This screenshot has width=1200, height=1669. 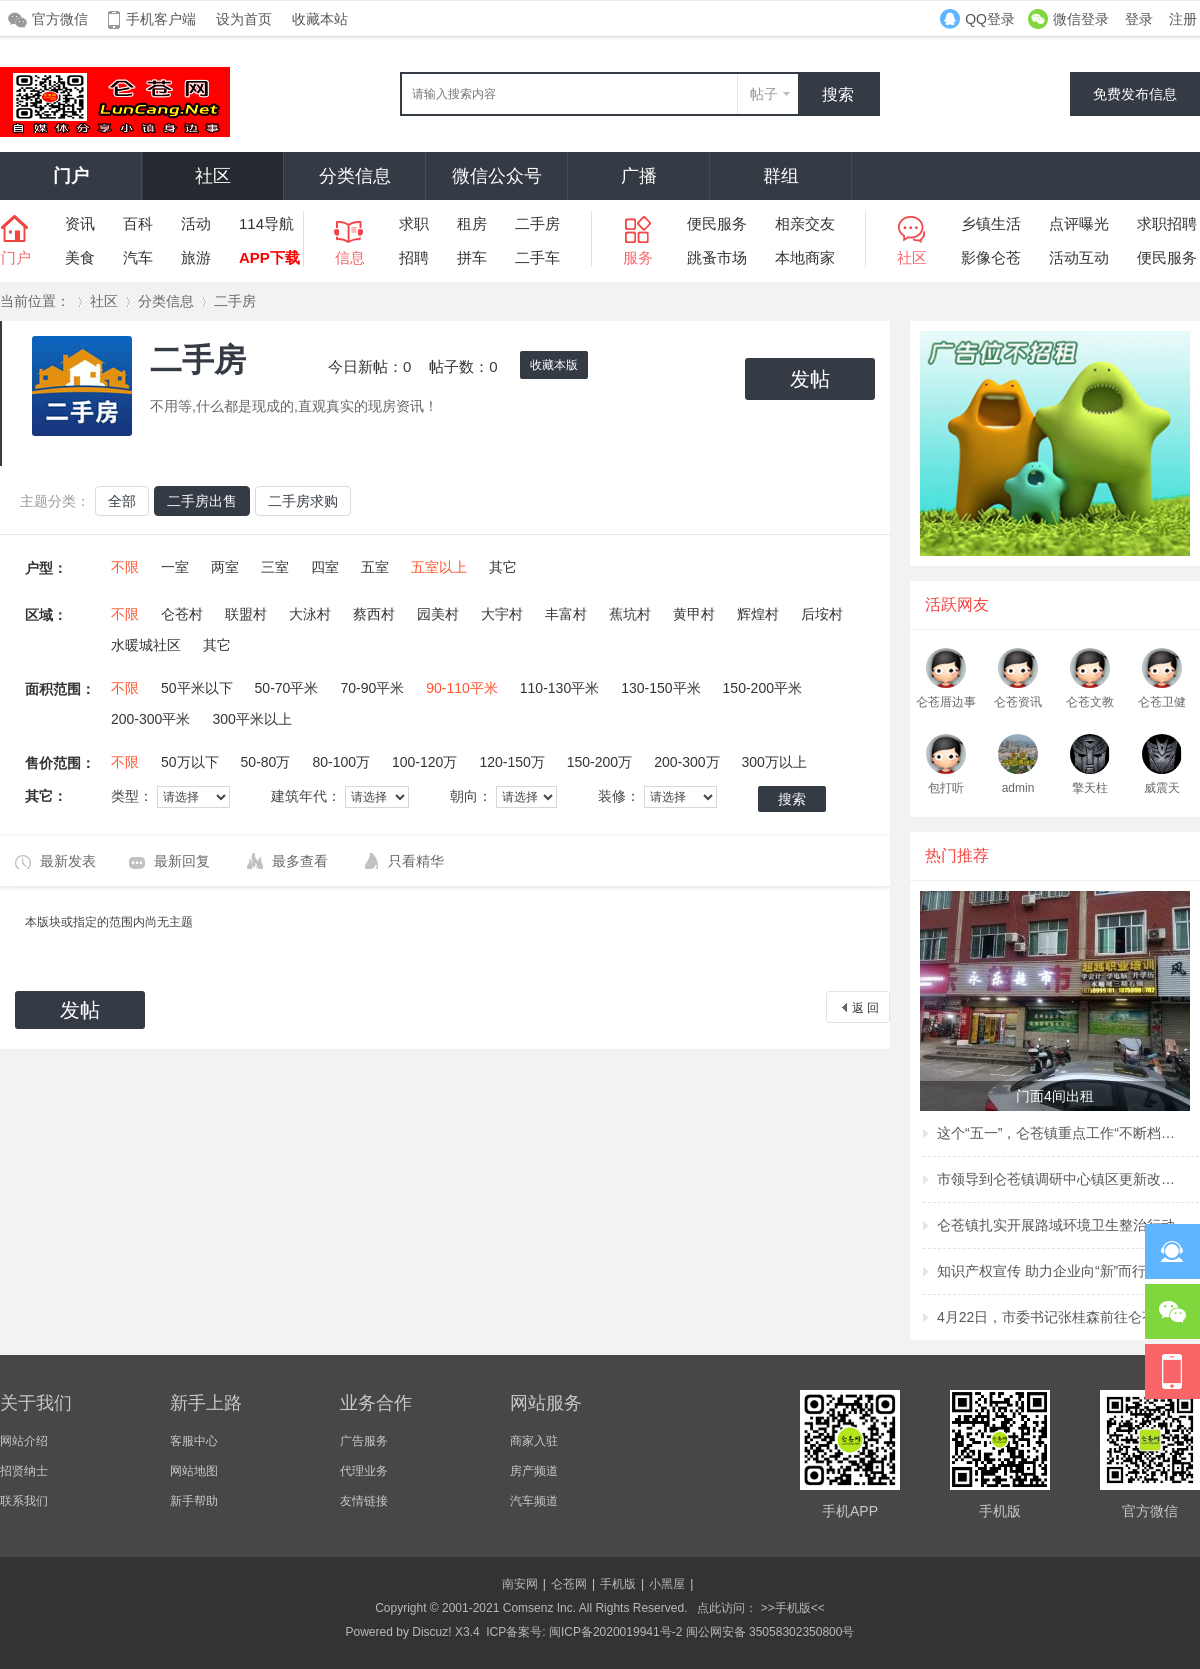 I want to click on >>手机版<<, so click(x=790, y=1608).